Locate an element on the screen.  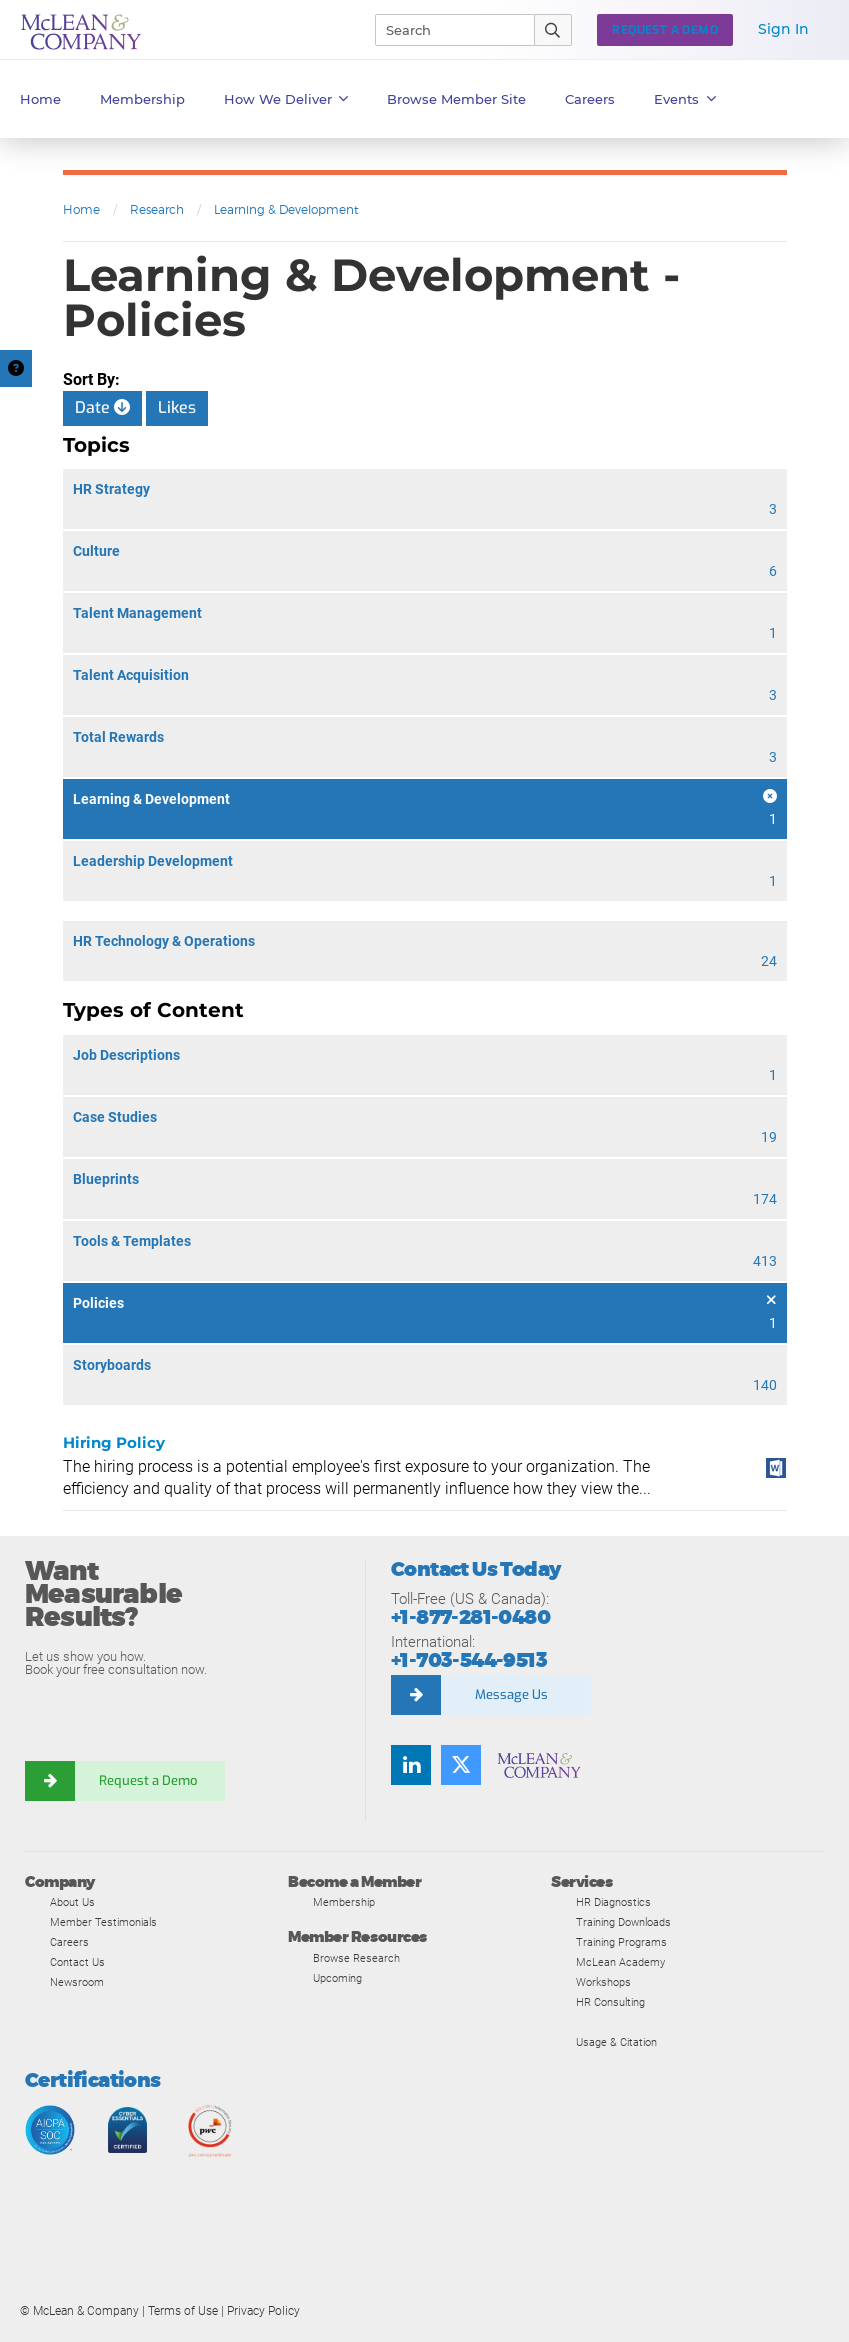
[Search] is located at coordinates (446, 30).